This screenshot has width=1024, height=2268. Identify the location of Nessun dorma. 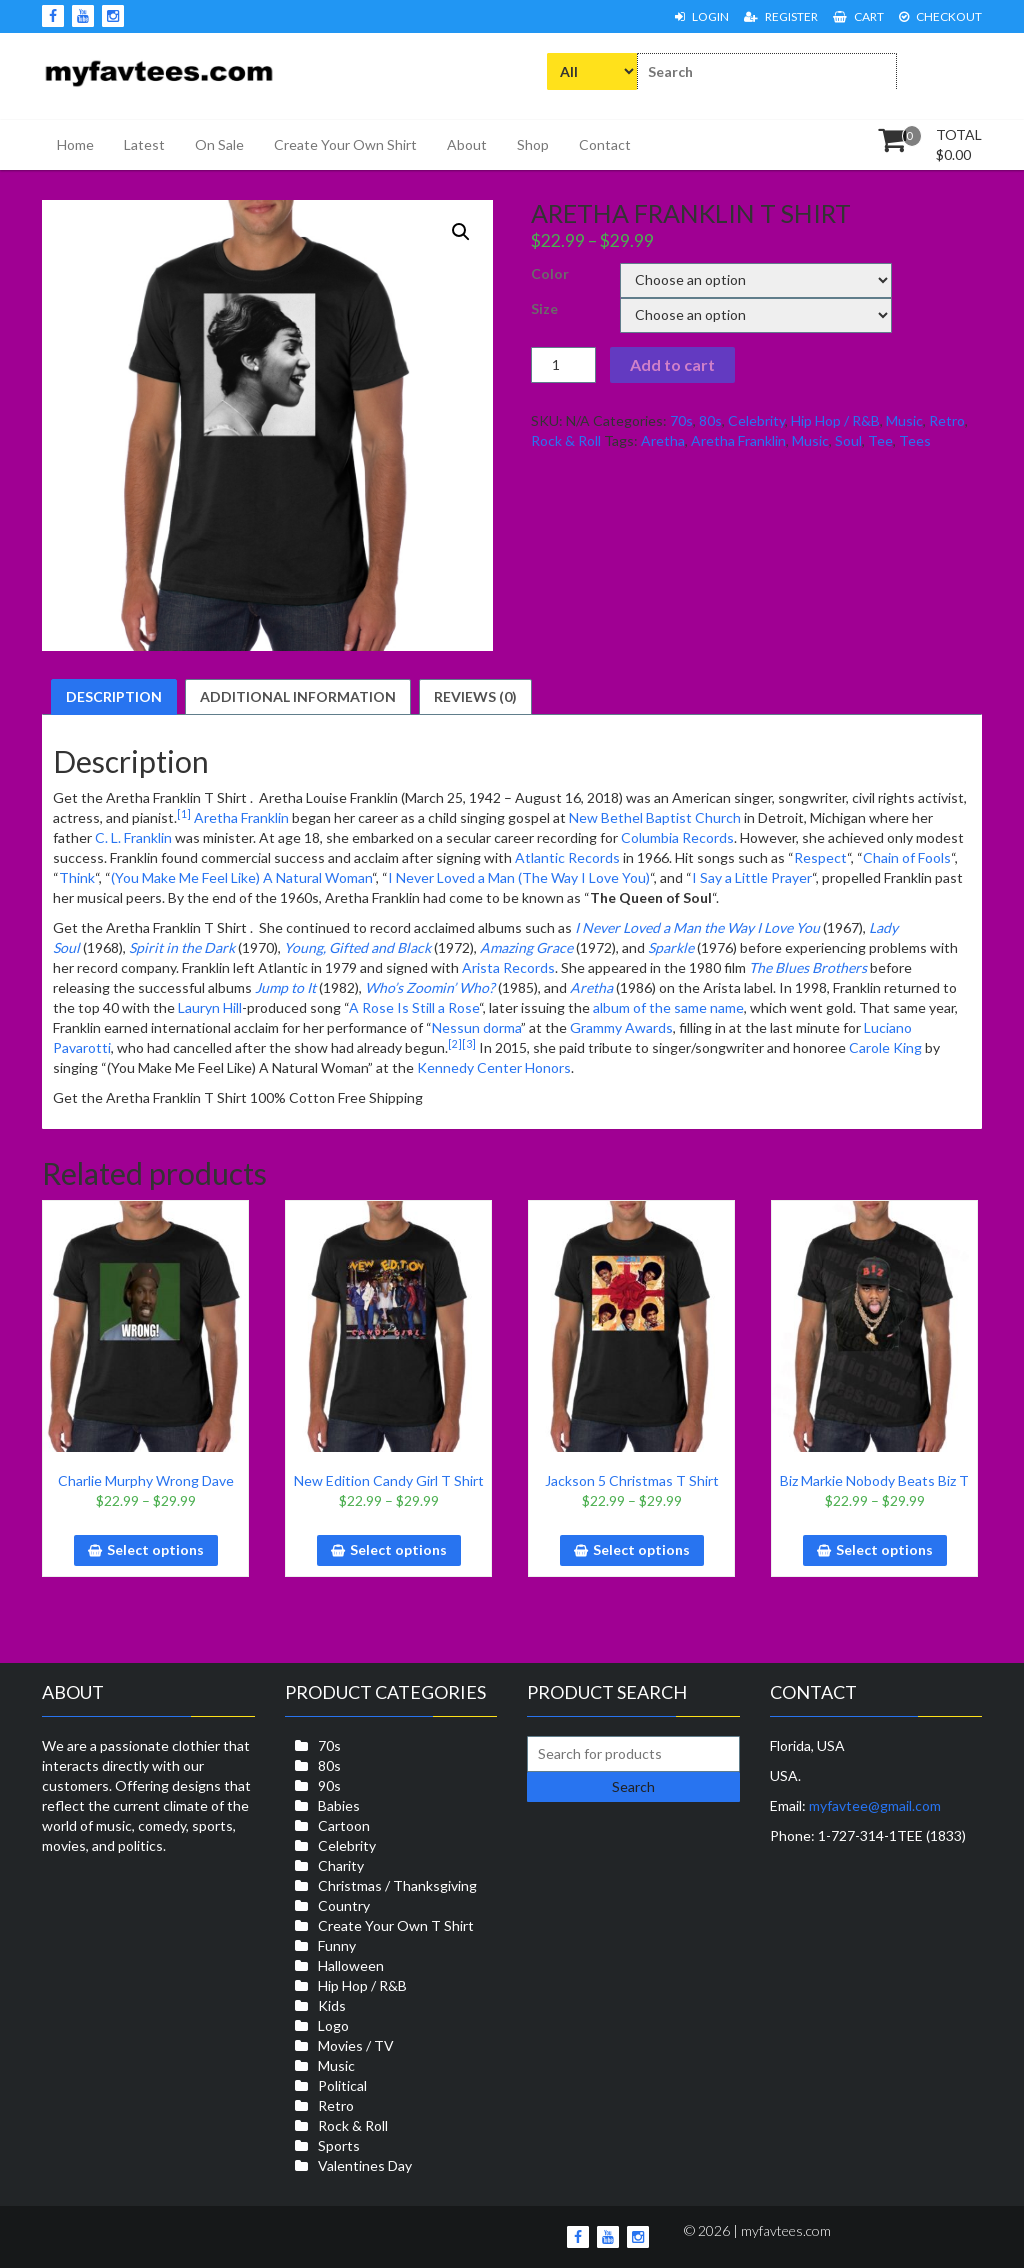
(476, 1027).